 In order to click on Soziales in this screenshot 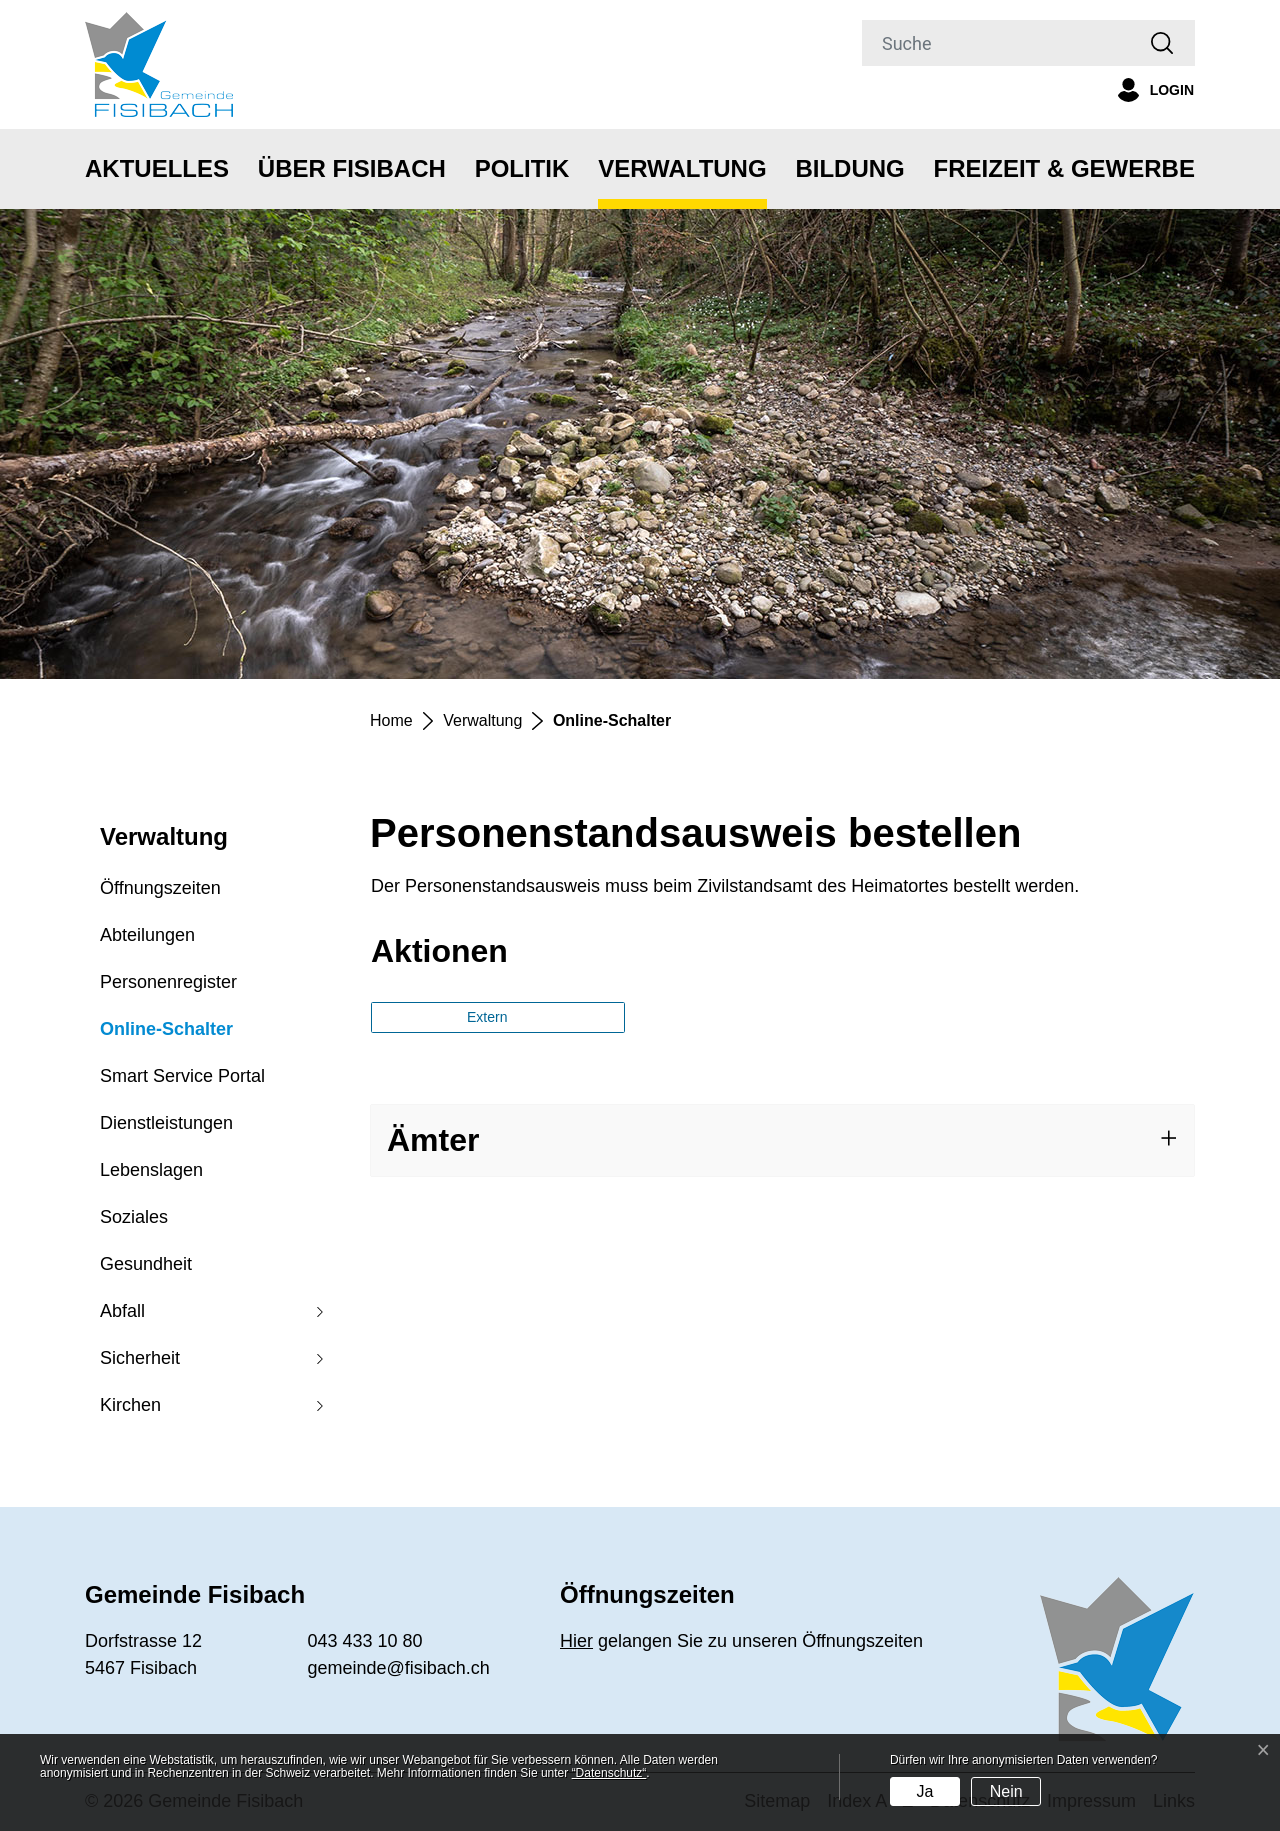, I will do `click(134, 1217)`.